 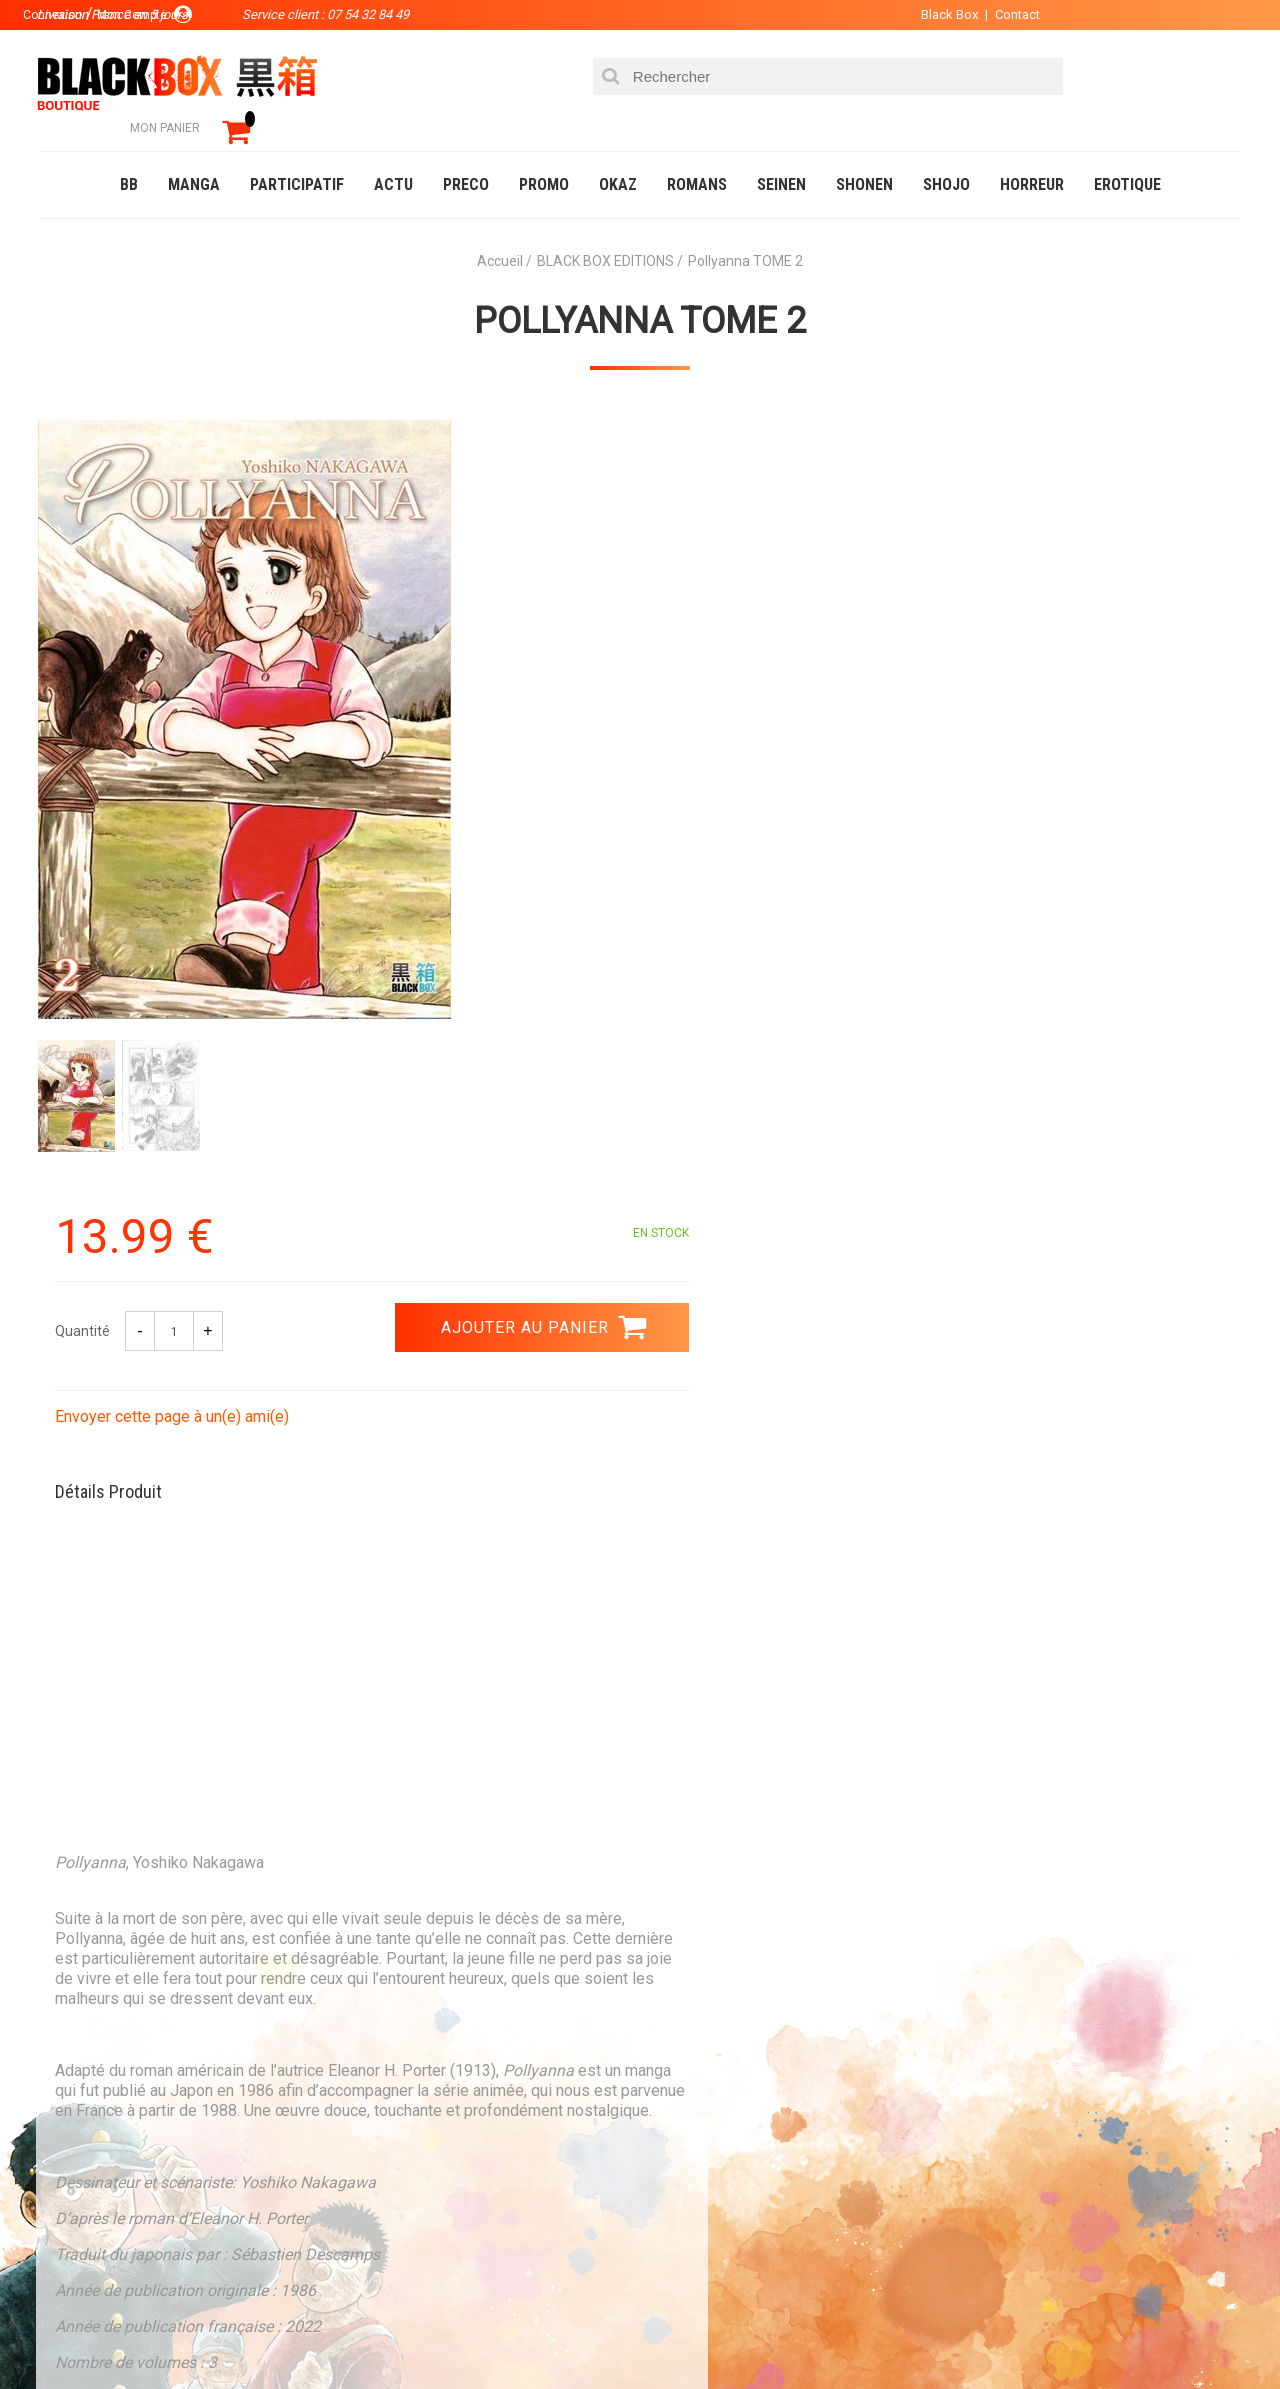 What do you see at coordinates (185, 2333) in the screenshot?
I see `DVD-Bluray` at bounding box center [185, 2333].